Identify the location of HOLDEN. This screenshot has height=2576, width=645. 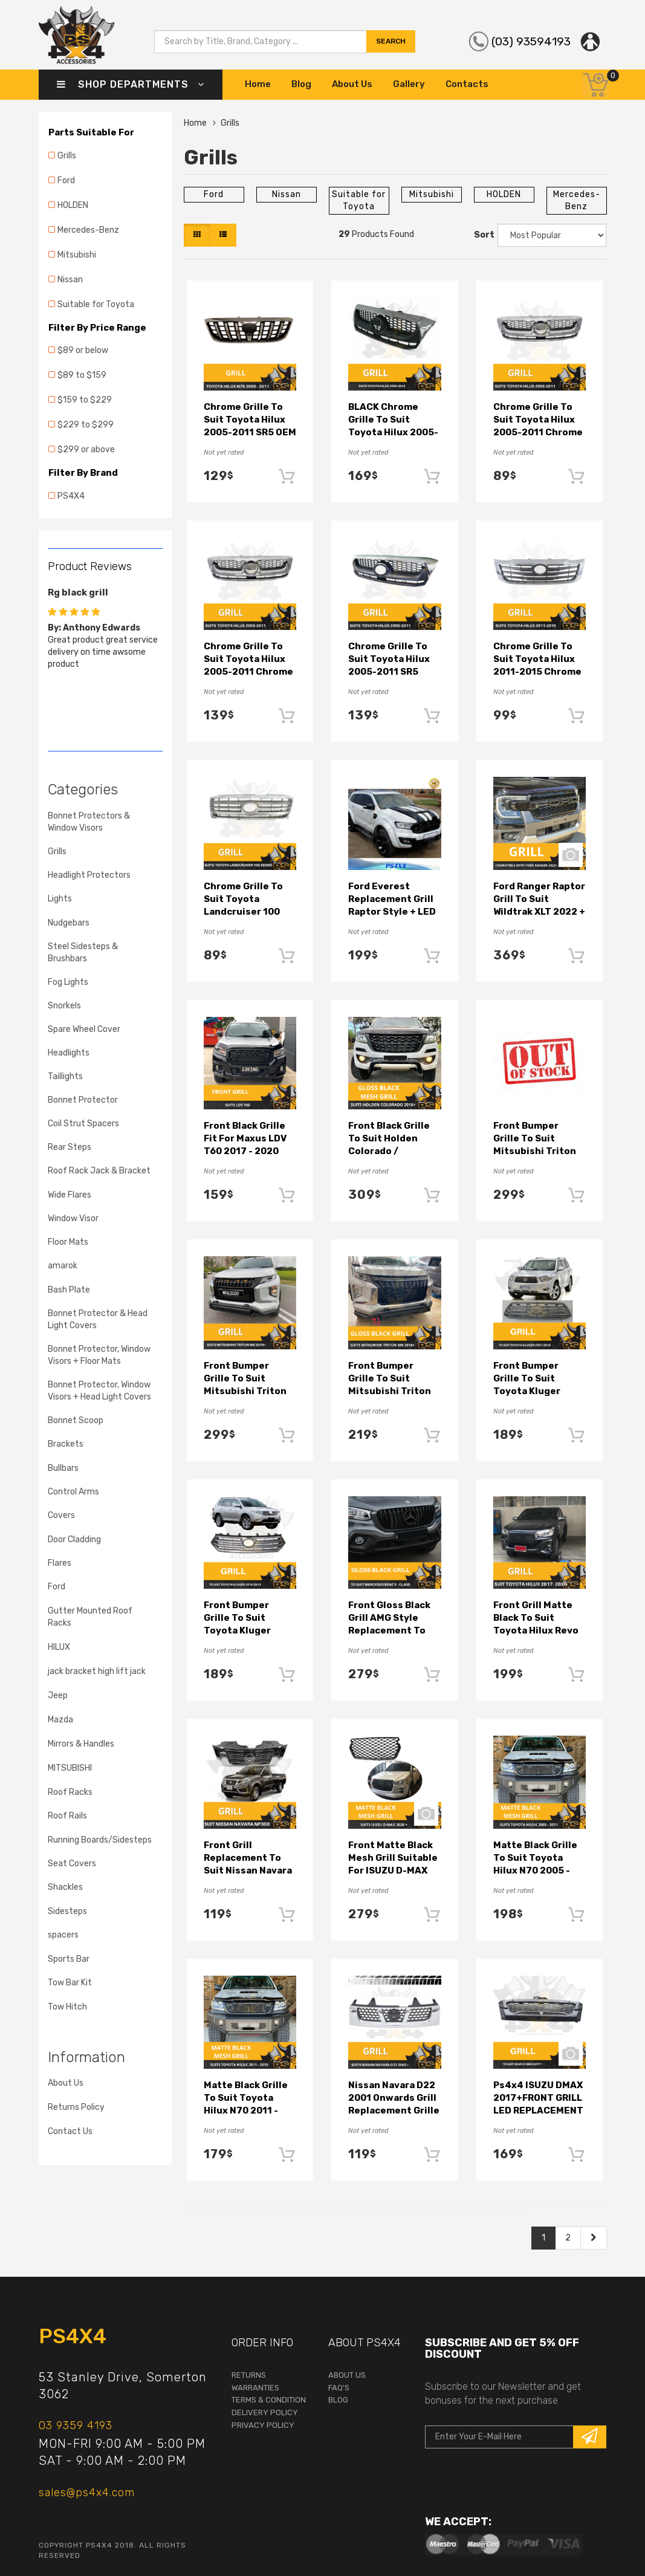
(72, 205).